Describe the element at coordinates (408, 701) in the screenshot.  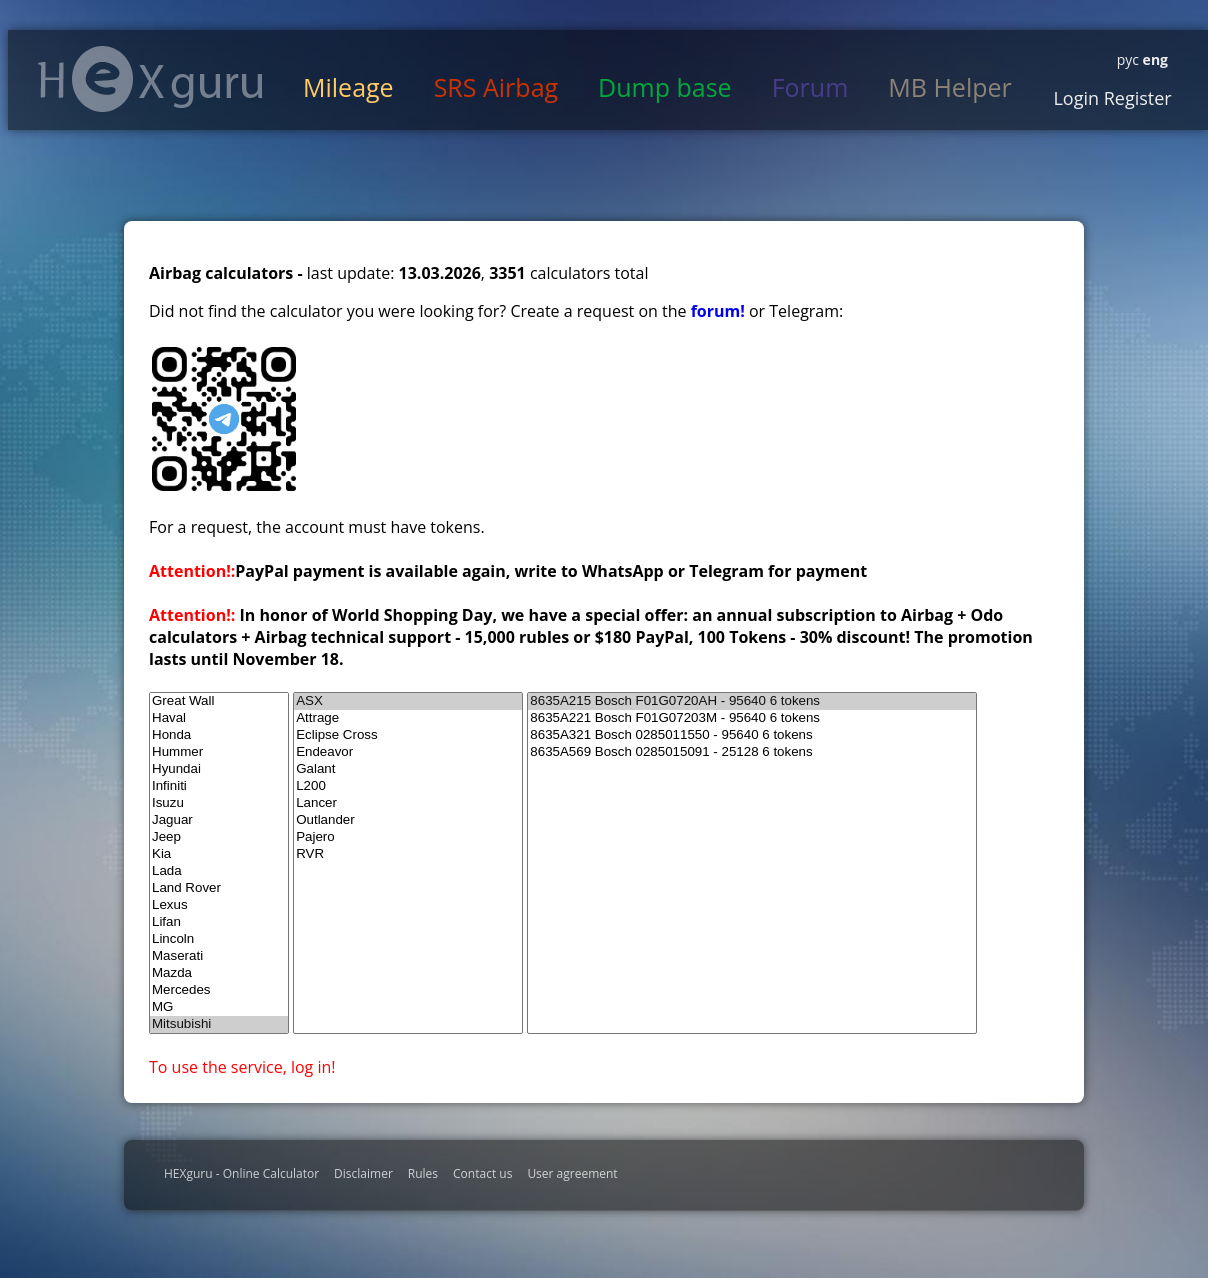
I see `ASX` at that location.